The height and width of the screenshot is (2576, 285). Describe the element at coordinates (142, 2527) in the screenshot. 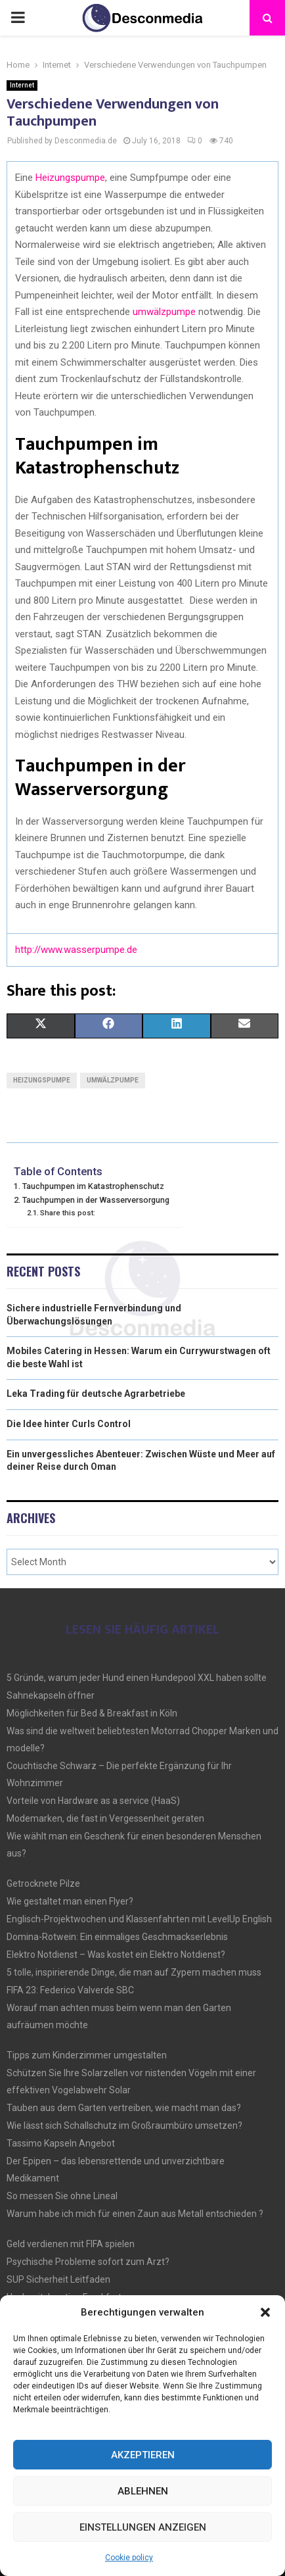

I see `Einstellungen anzeigen` at that location.